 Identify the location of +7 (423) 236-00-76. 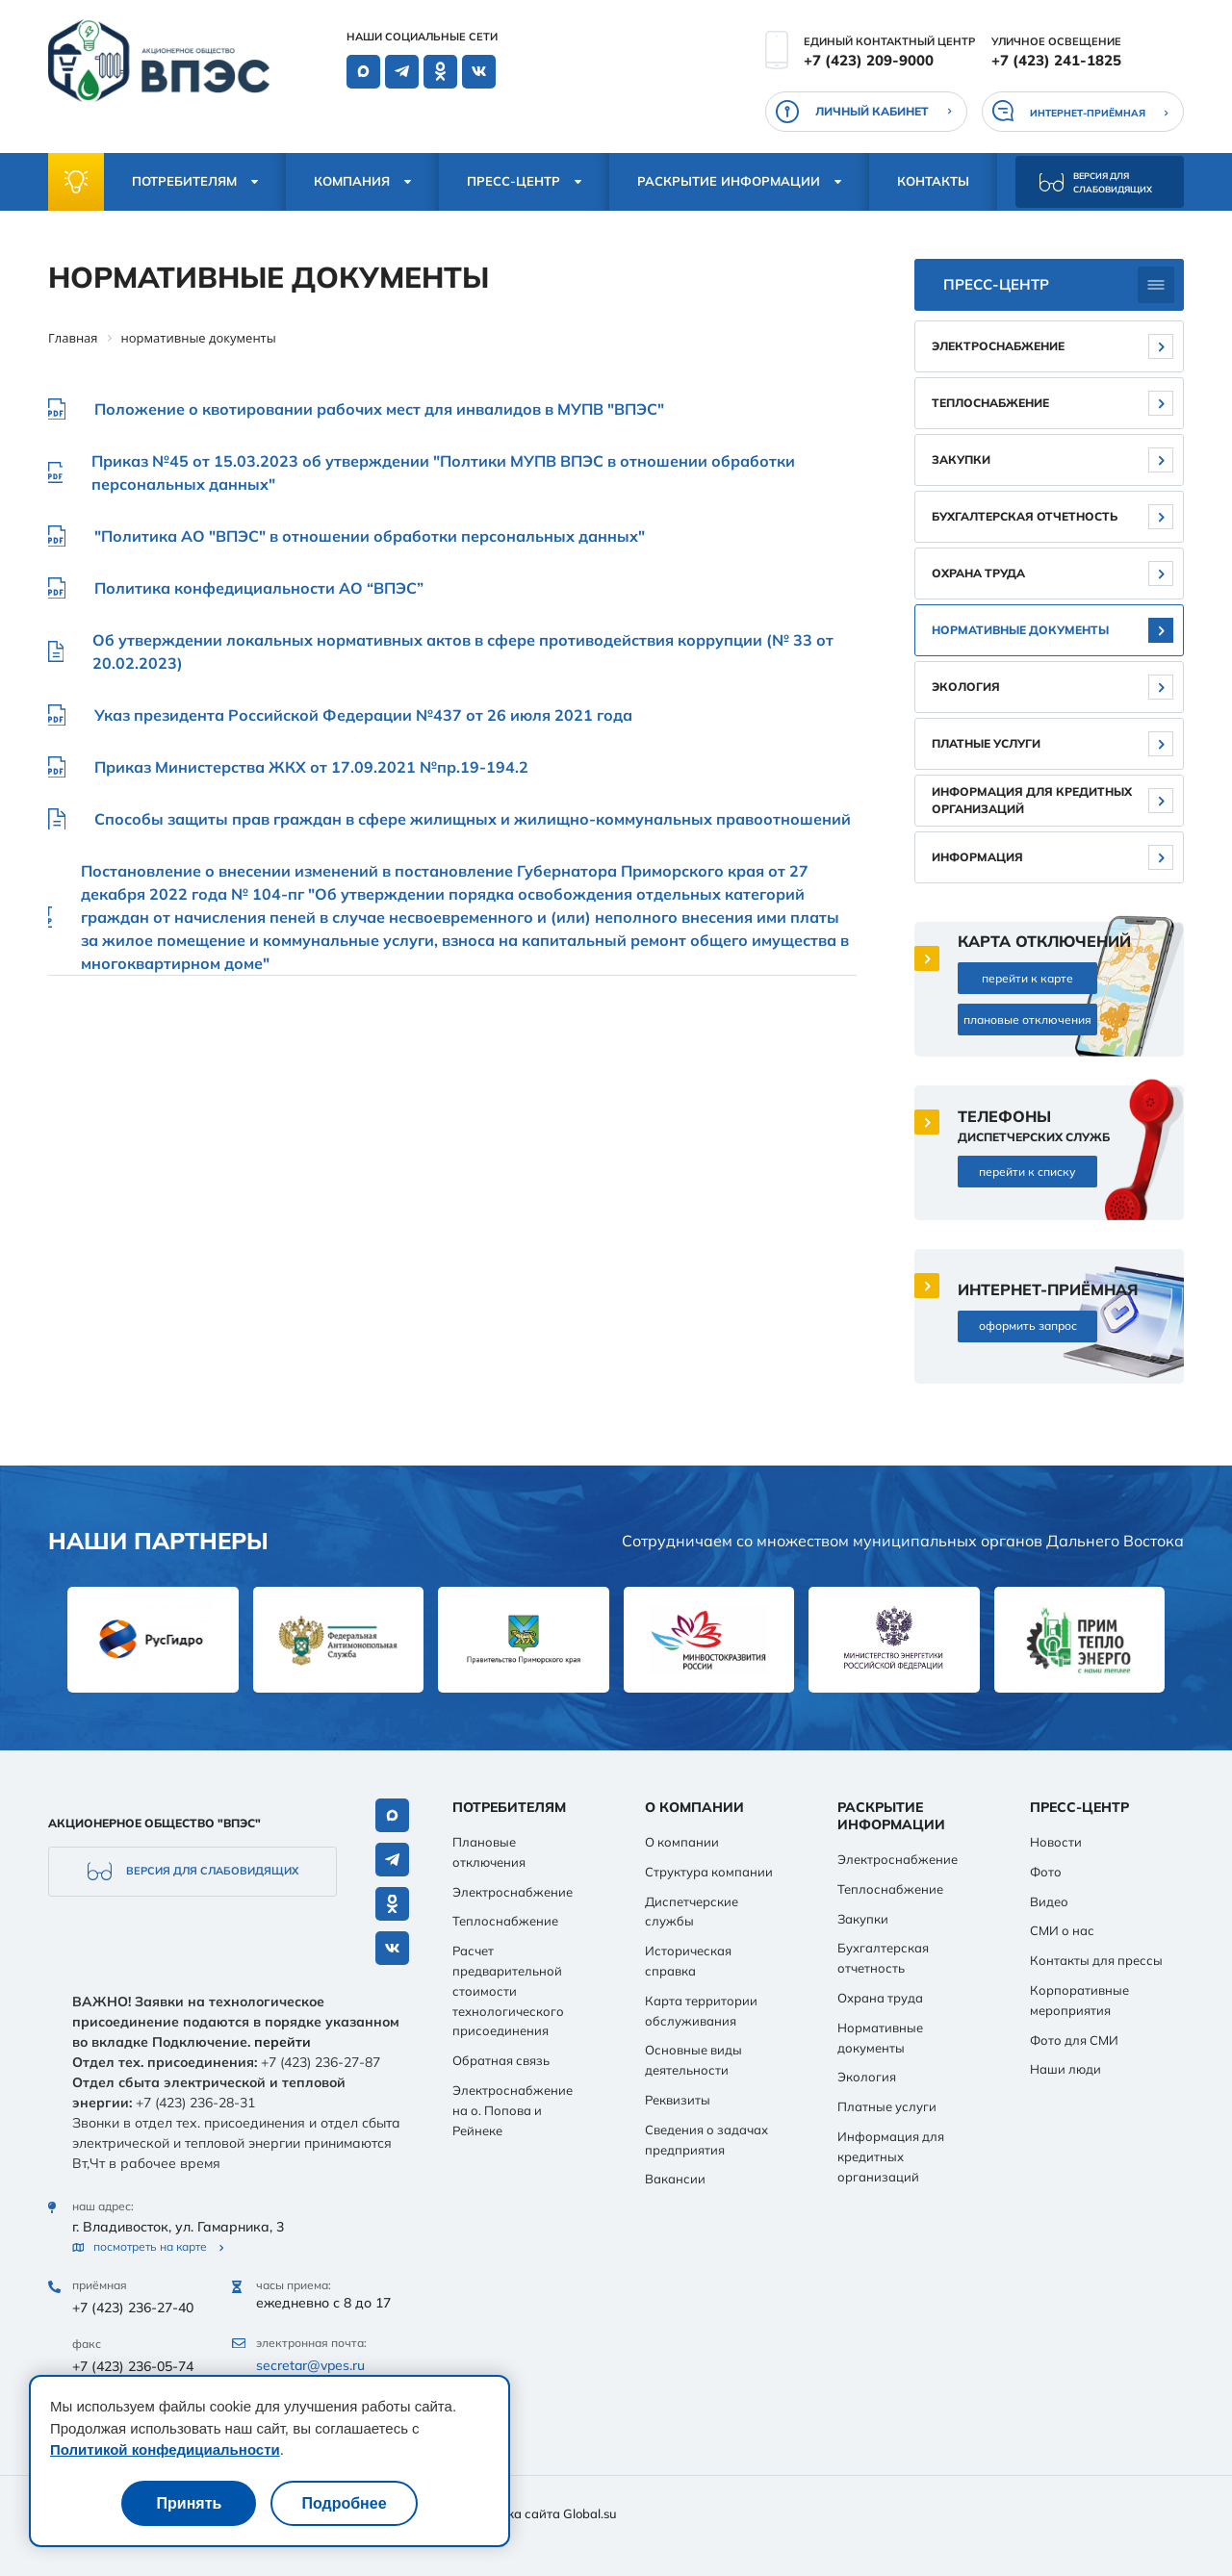
(132, 2425).